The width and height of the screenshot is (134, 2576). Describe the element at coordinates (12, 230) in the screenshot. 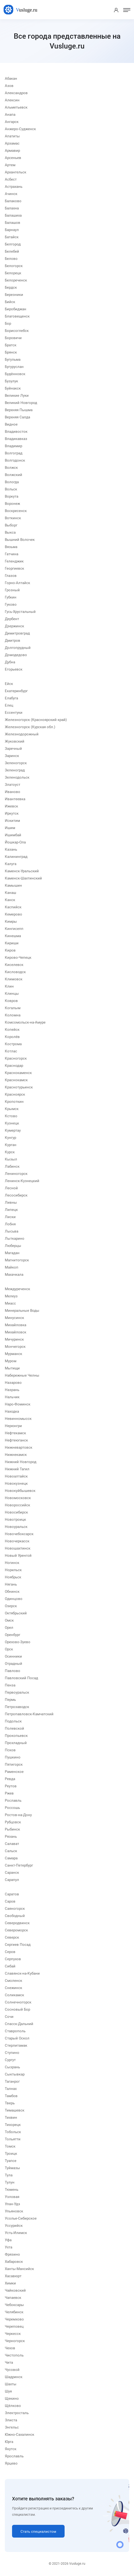

I see `Барнаул` at that location.